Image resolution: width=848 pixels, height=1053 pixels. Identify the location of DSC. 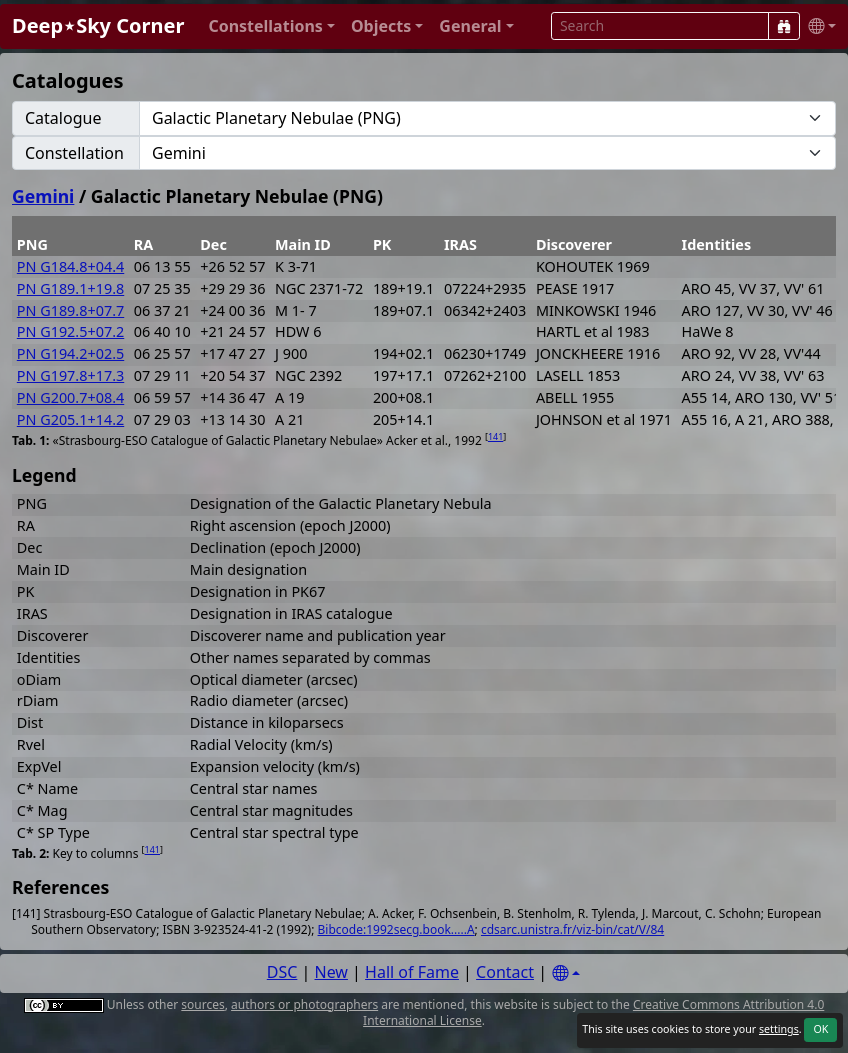
(282, 972).